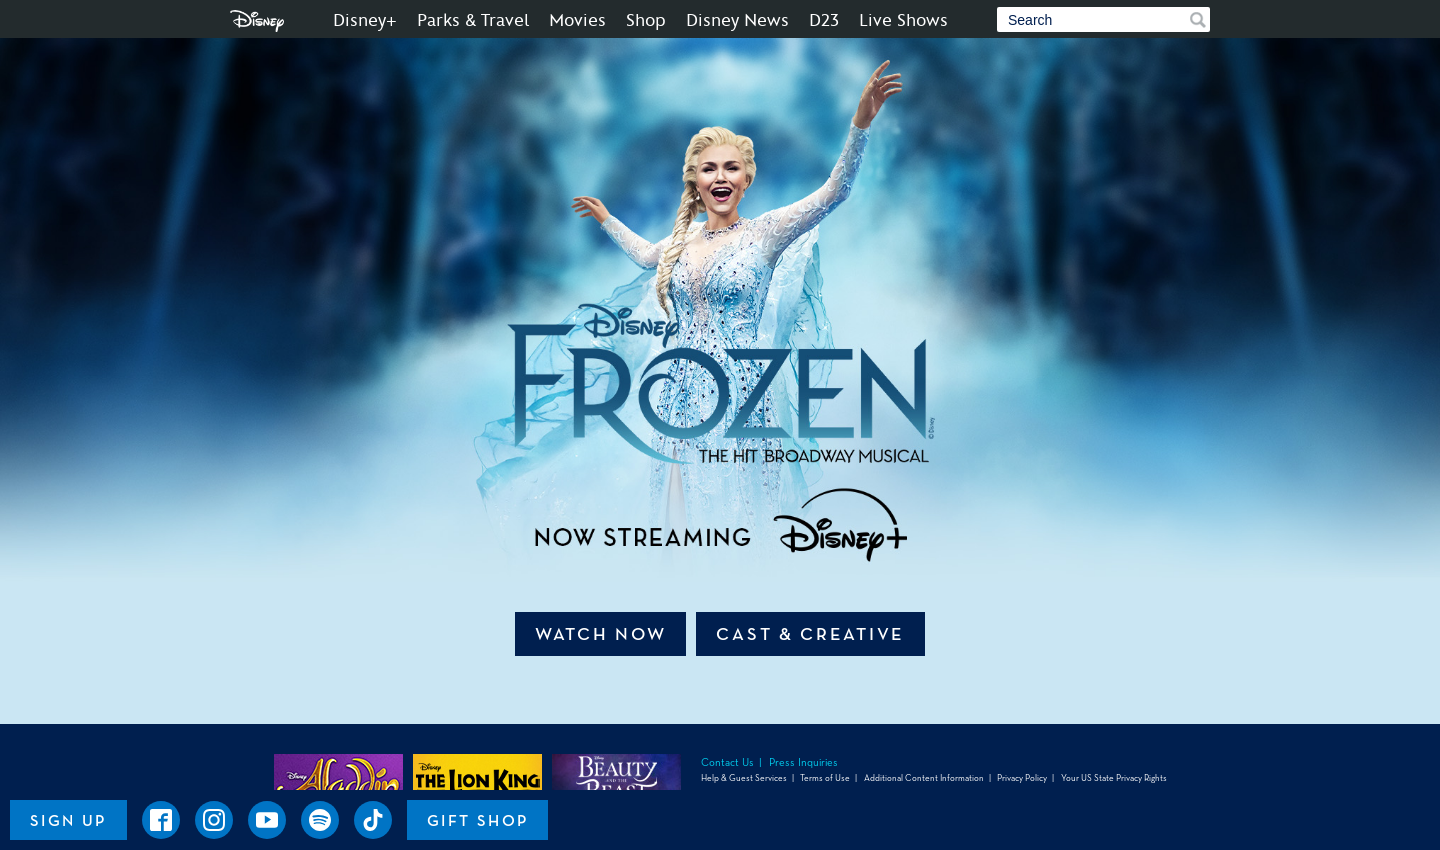  Describe the element at coordinates (1114, 778) in the screenshot. I see `Your US State Privacy Rights` at that location.